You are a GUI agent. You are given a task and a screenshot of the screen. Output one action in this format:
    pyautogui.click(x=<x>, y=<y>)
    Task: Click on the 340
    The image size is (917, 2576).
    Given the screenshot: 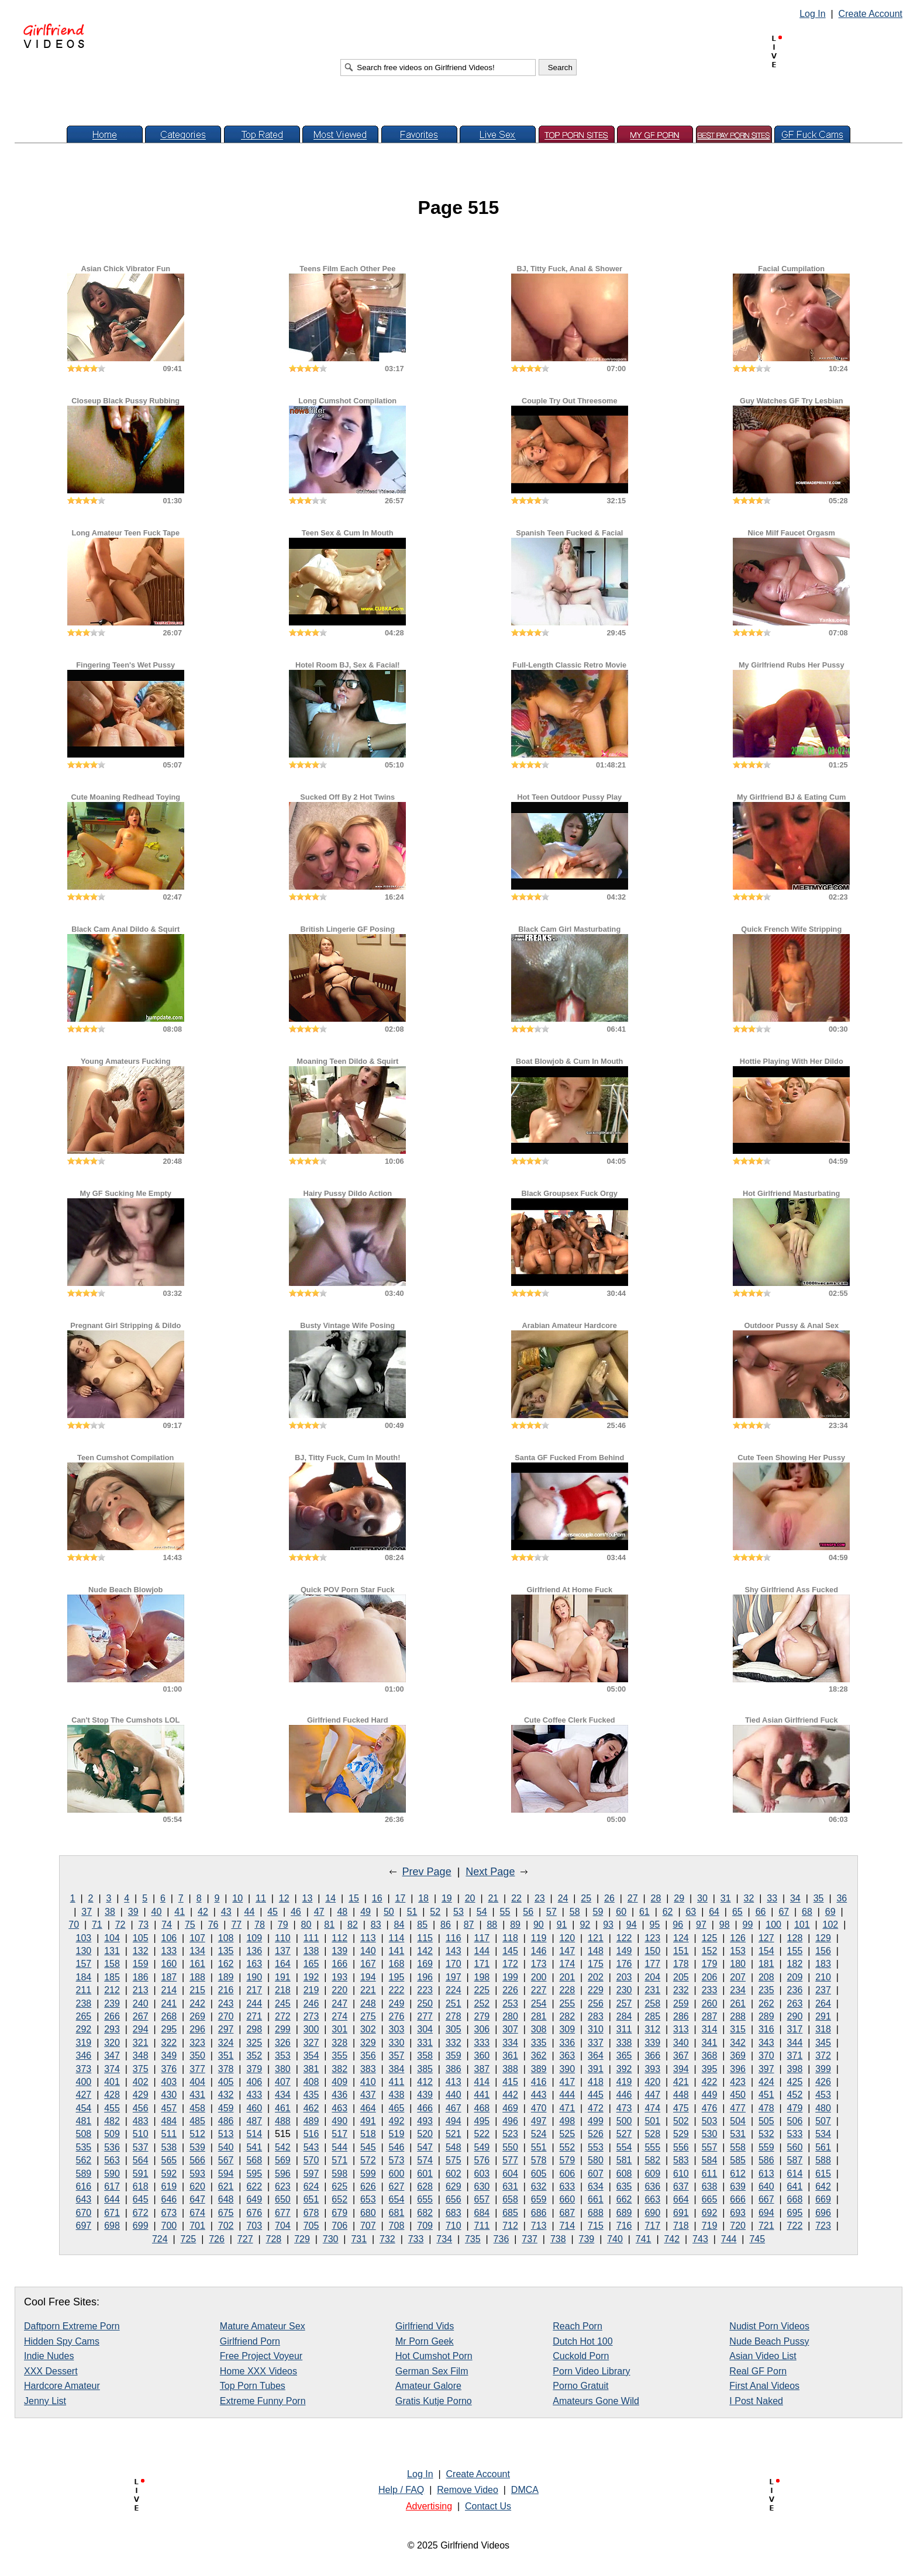 What is the action you would take?
    pyautogui.click(x=681, y=2043)
    